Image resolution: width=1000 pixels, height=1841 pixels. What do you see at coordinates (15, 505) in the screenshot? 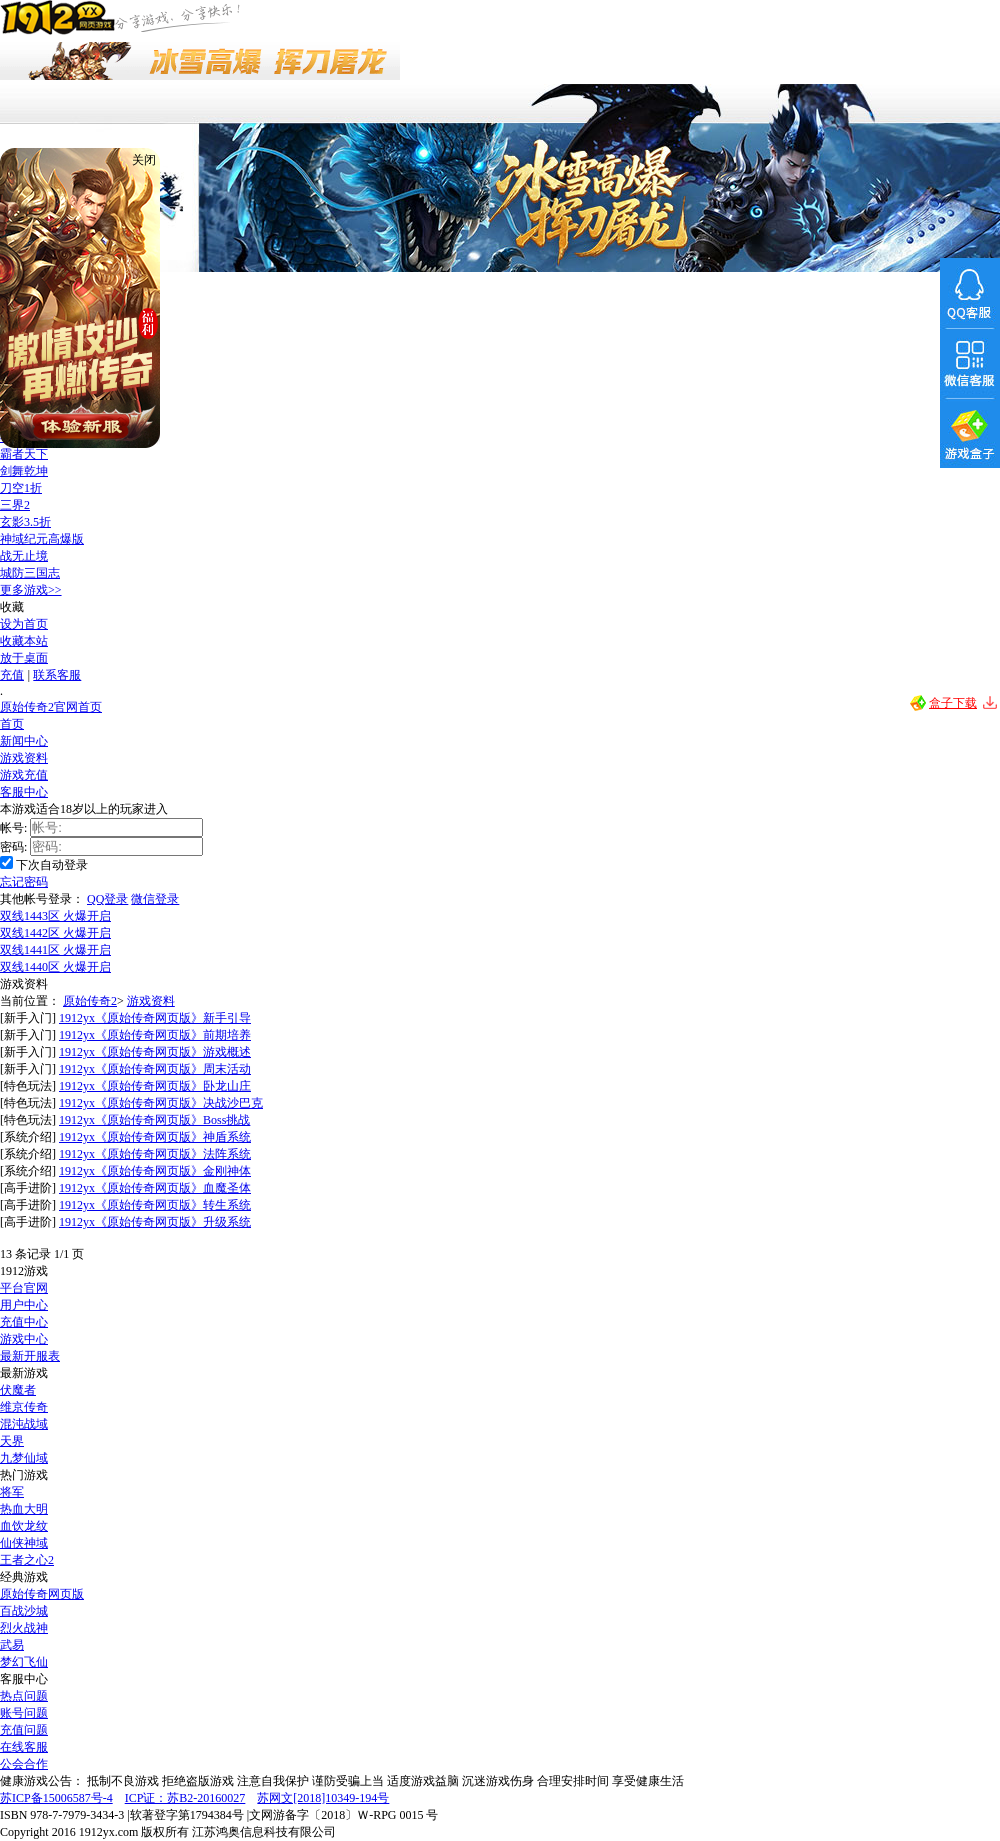
I see `三界2` at bounding box center [15, 505].